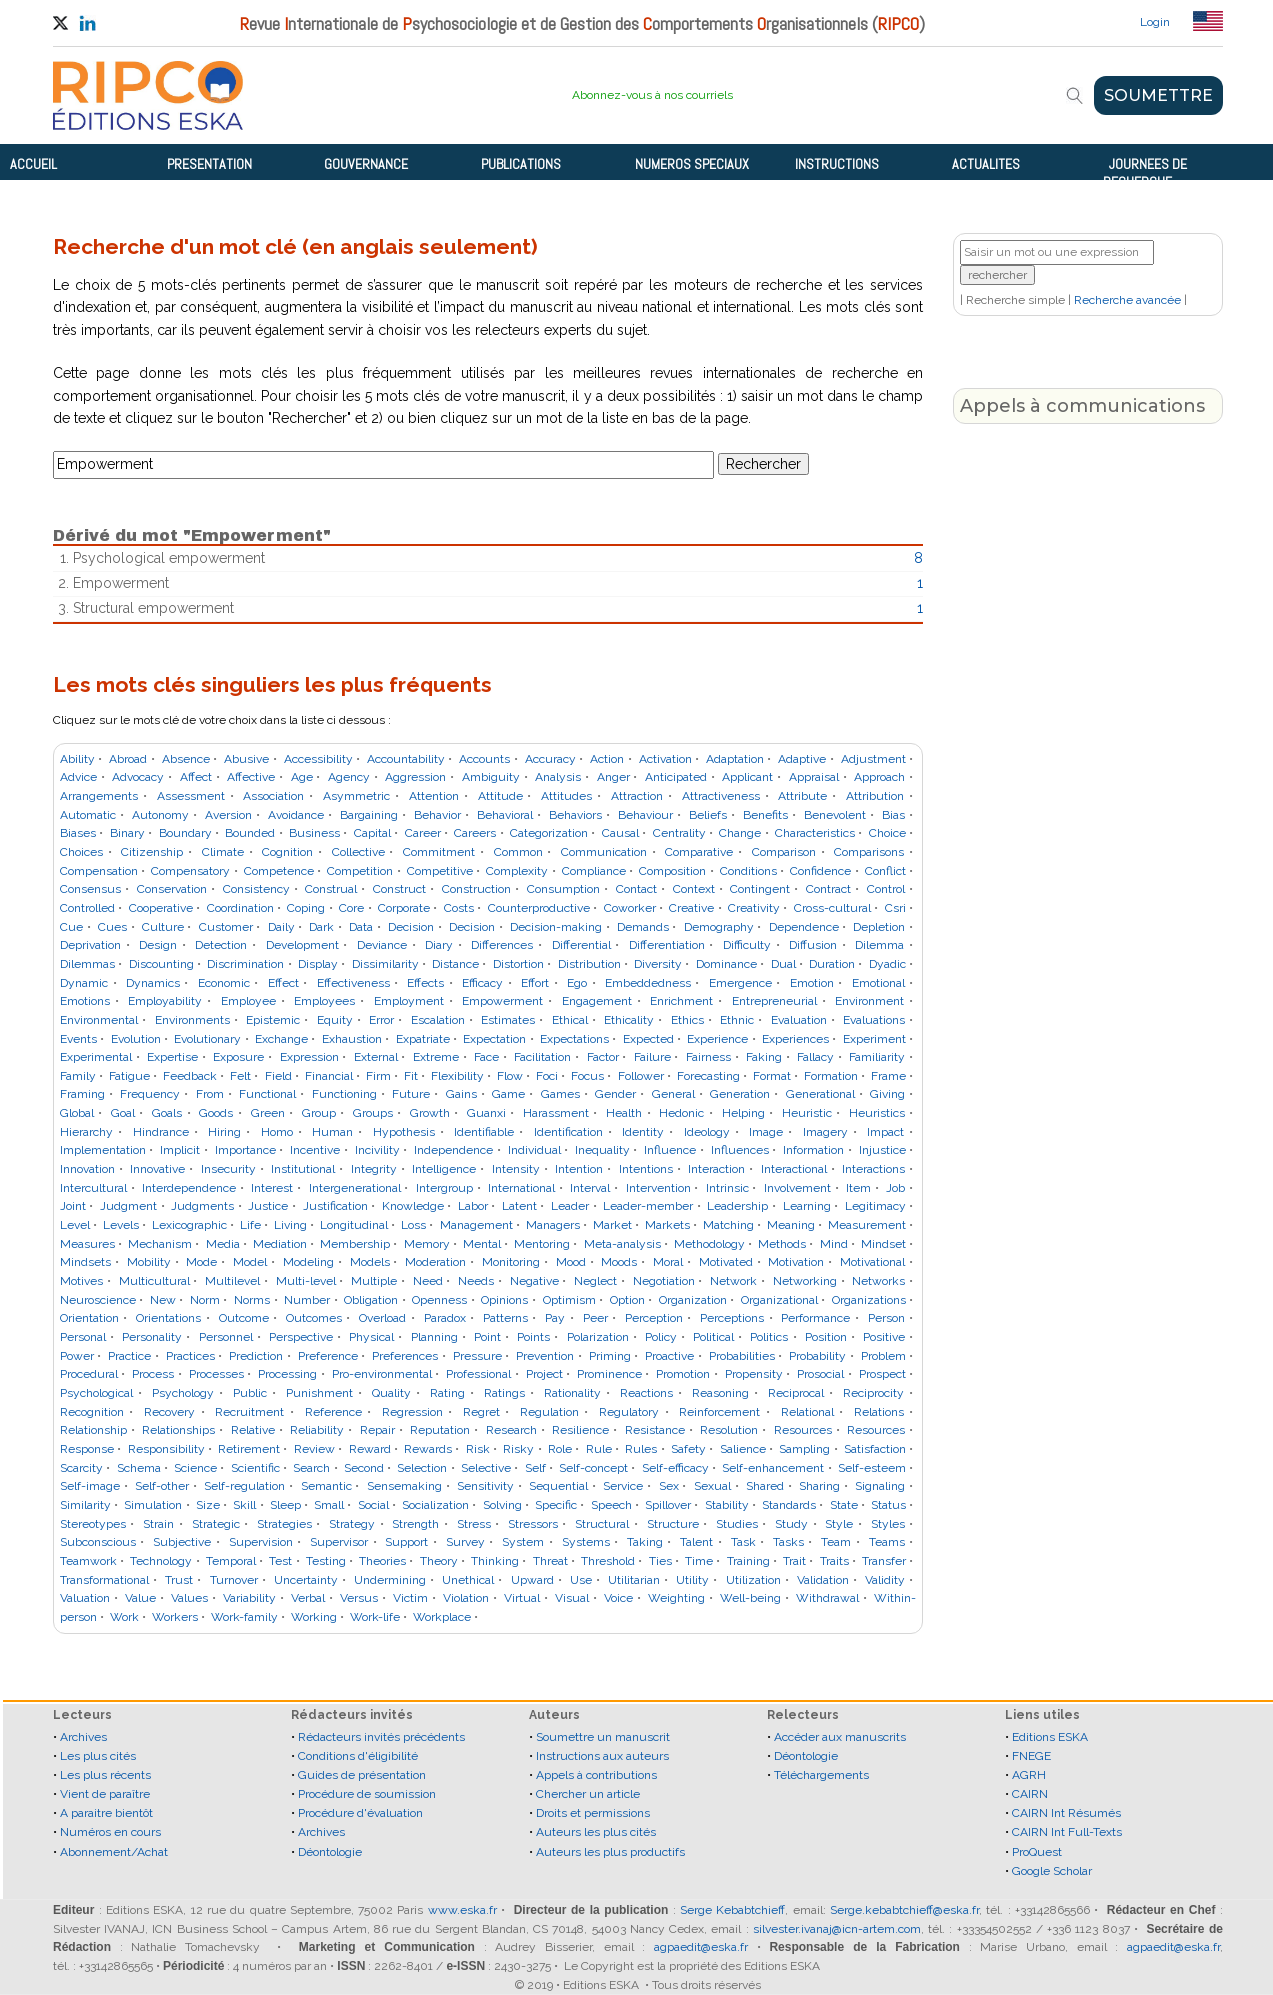  Describe the element at coordinates (691, 908) in the screenshot. I see `Creative` at that location.